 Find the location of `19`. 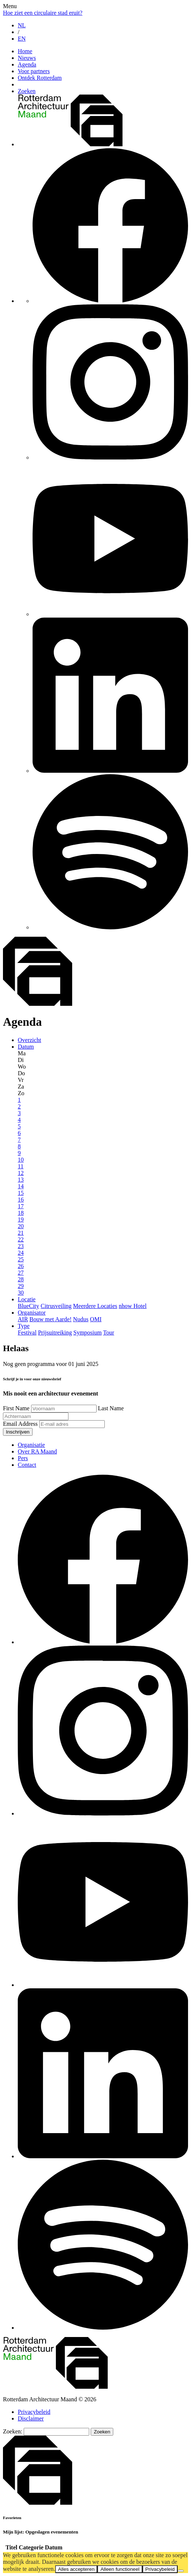

19 is located at coordinates (21, 1219).